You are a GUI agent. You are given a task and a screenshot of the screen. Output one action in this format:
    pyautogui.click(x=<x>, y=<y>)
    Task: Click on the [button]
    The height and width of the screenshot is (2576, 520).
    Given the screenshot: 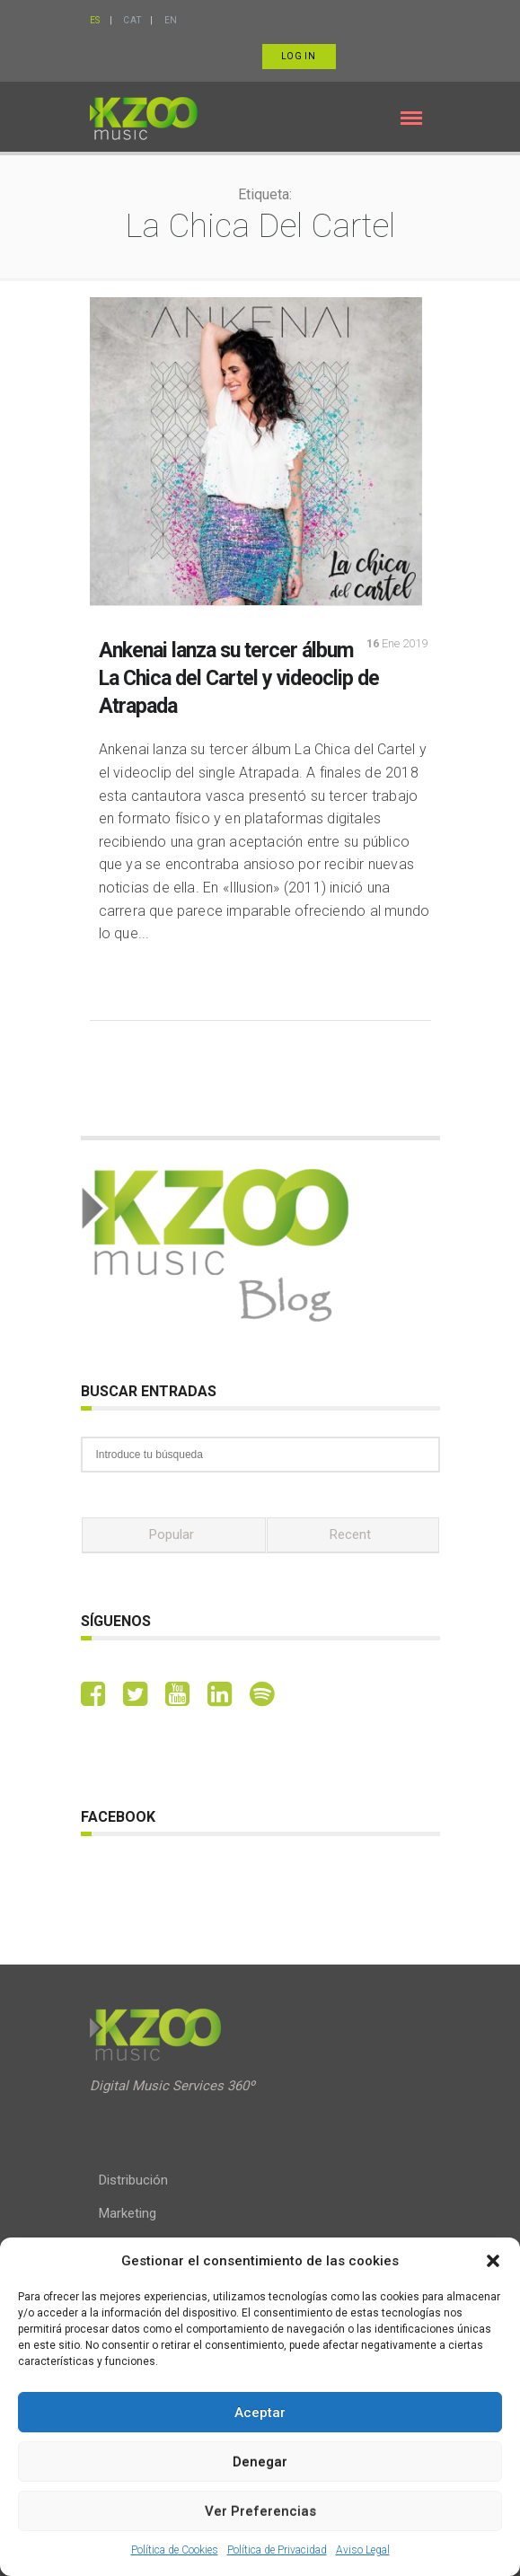 What is the action you would take?
    pyautogui.click(x=493, y=2261)
    